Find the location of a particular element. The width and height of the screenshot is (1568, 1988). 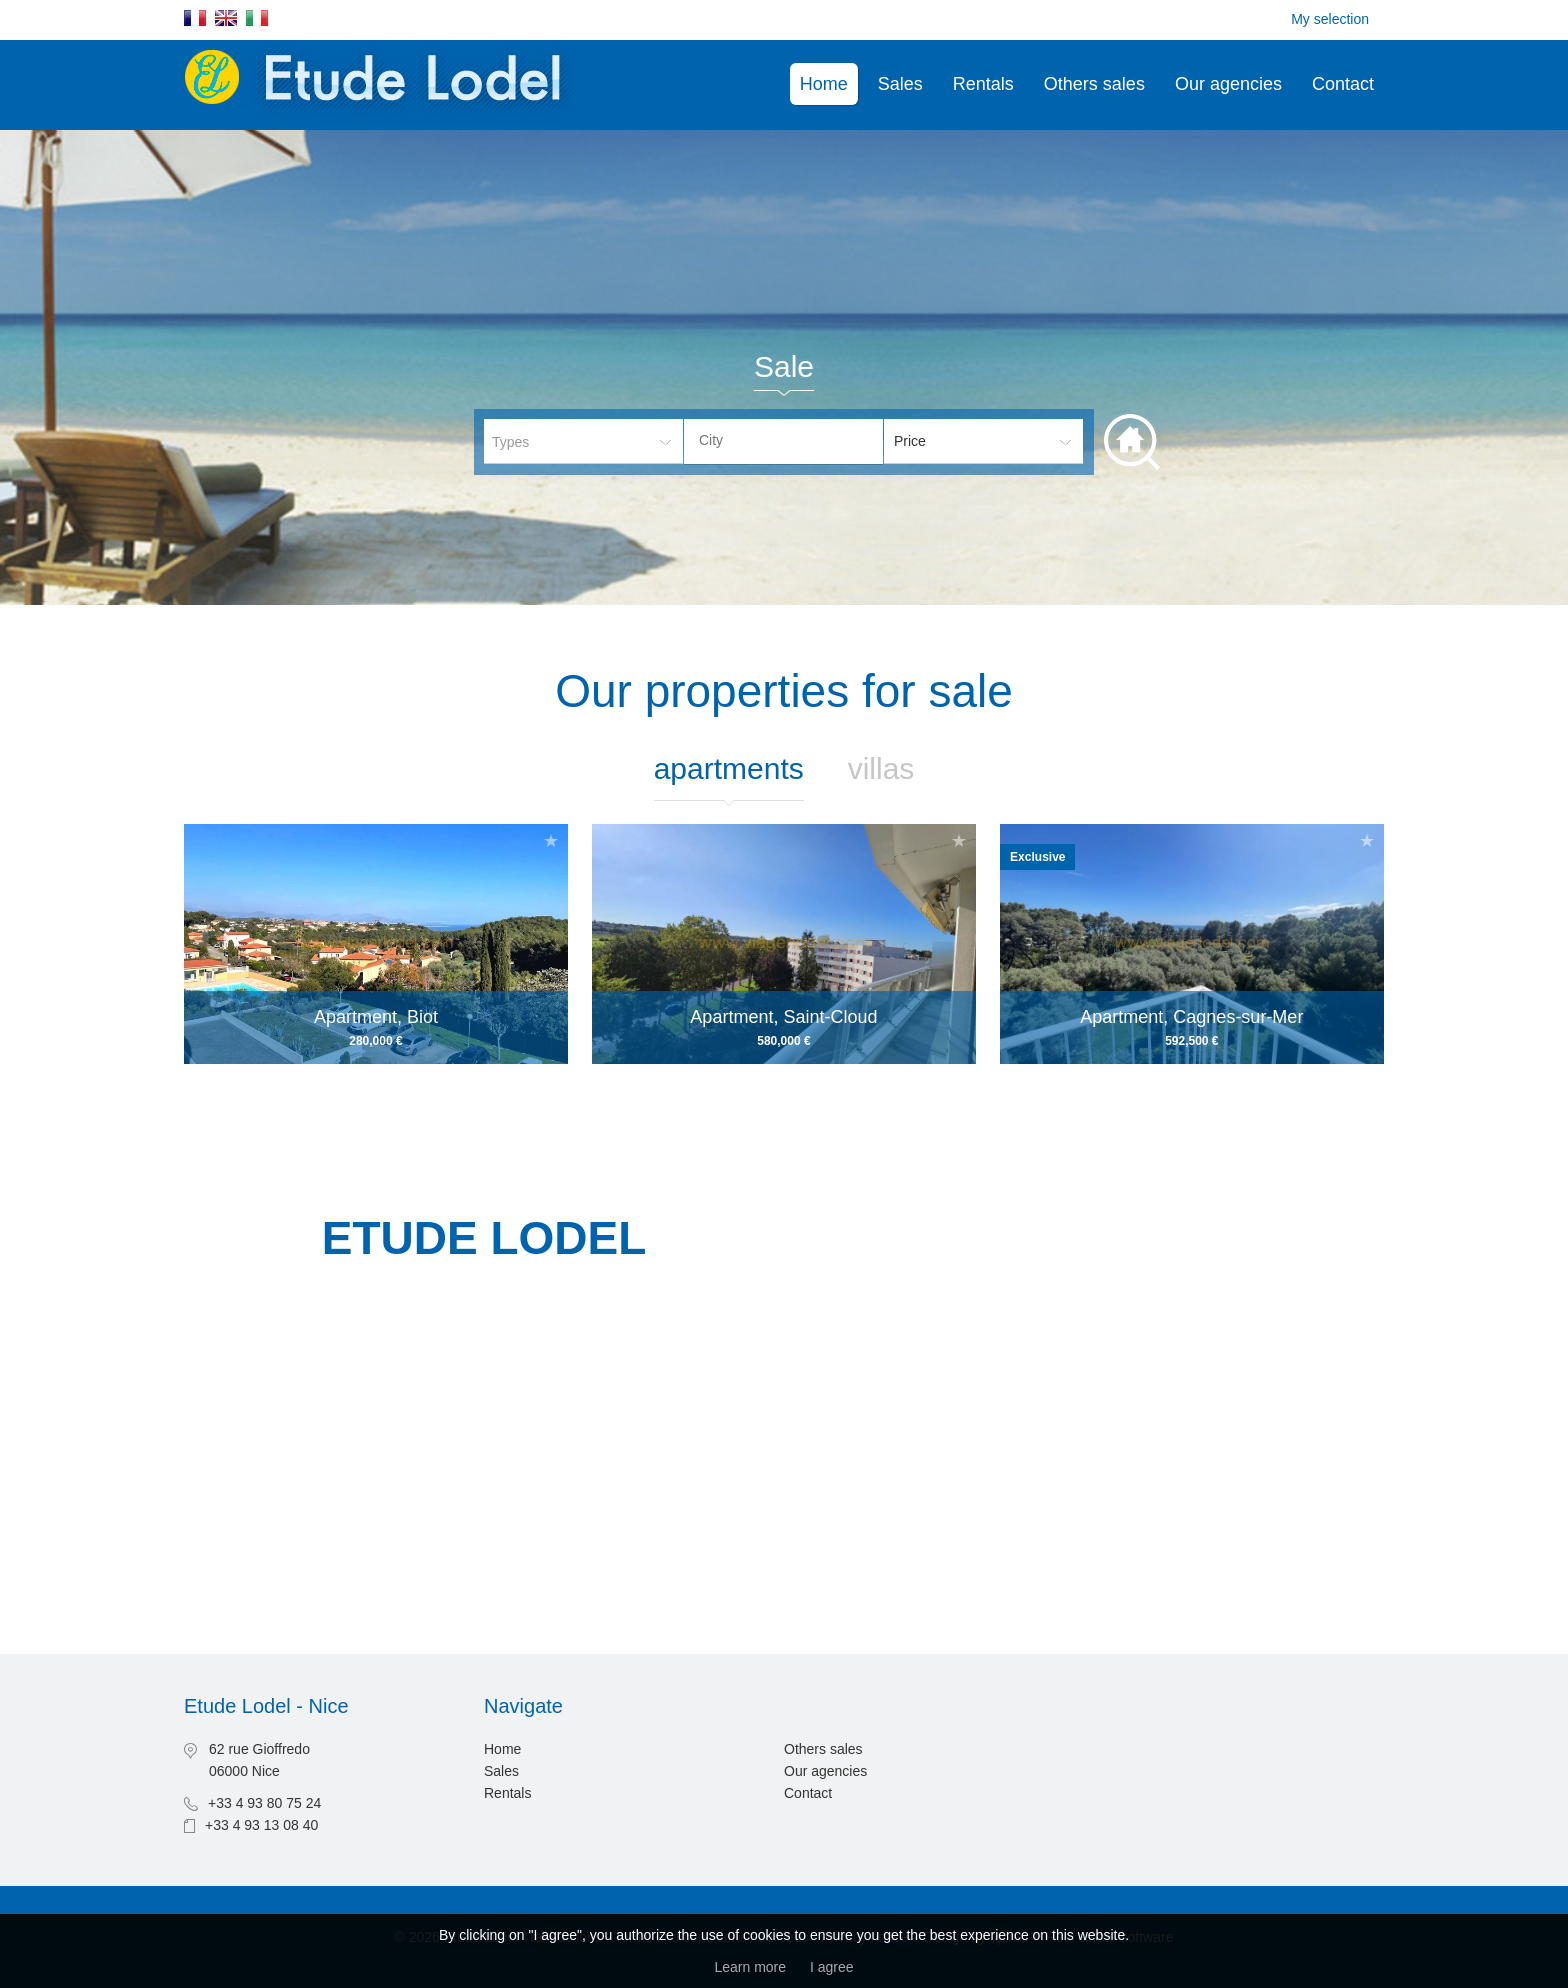

Others sales is located at coordinates (1094, 84).